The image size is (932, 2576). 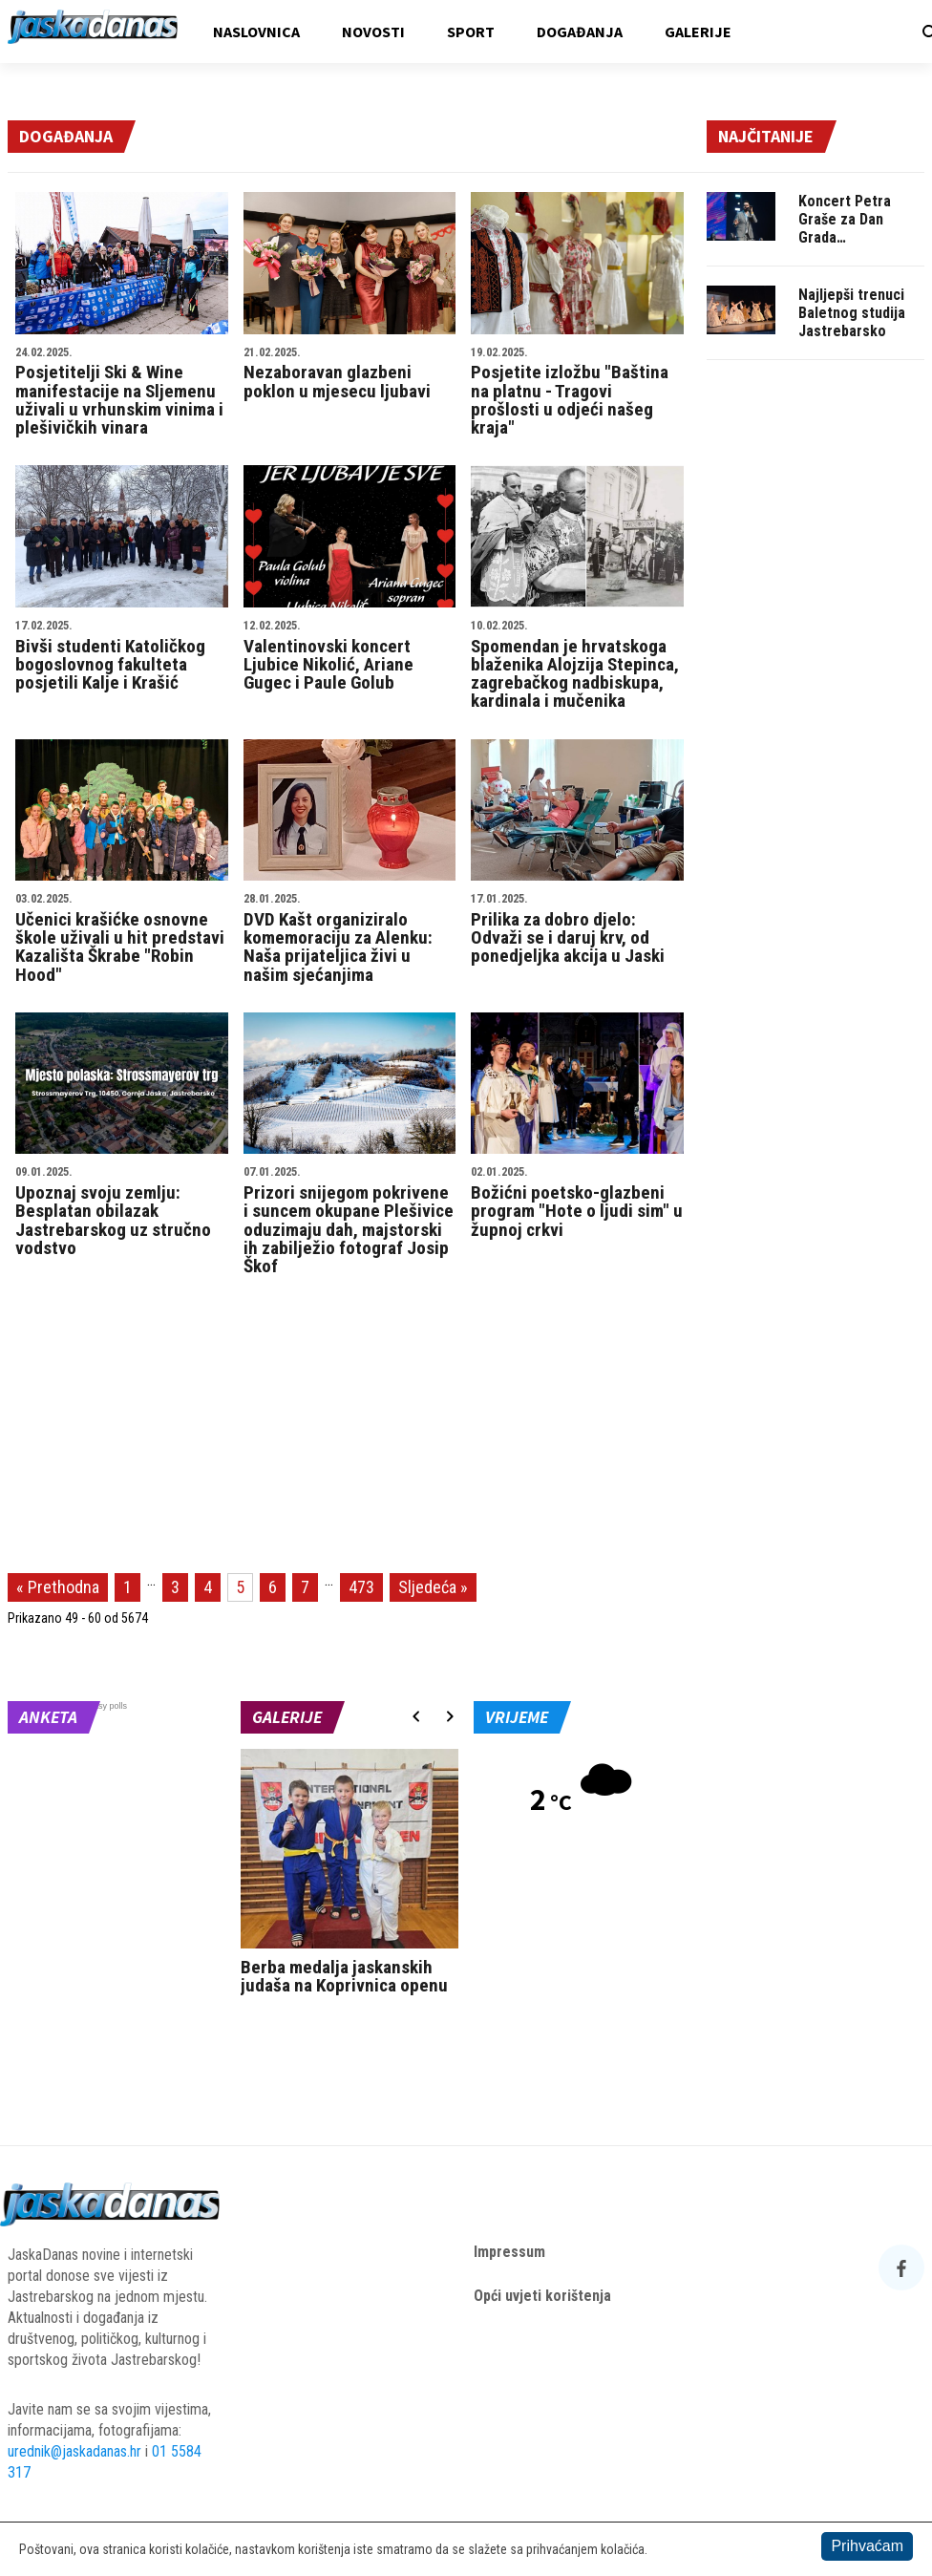 What do you see at coordinates (121, 939) in the screenshot?
I see `Učenici krašićke osnovne škole uživali u hit predstavi Kazališta Škrabe "Robin Hood"` at bounding box center [121, 939].